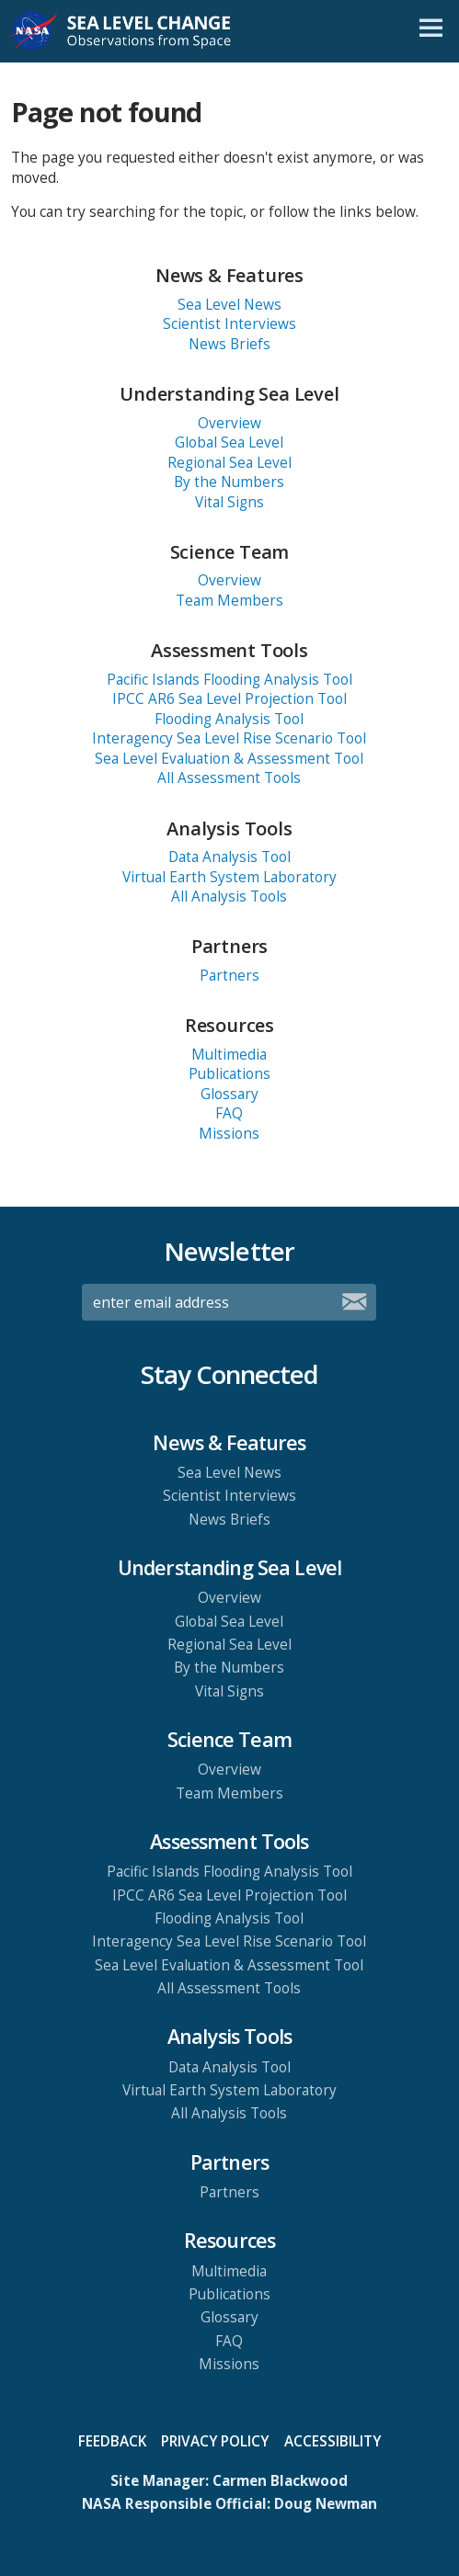  I want to click on Regional Sea Level, so click(229, 462).